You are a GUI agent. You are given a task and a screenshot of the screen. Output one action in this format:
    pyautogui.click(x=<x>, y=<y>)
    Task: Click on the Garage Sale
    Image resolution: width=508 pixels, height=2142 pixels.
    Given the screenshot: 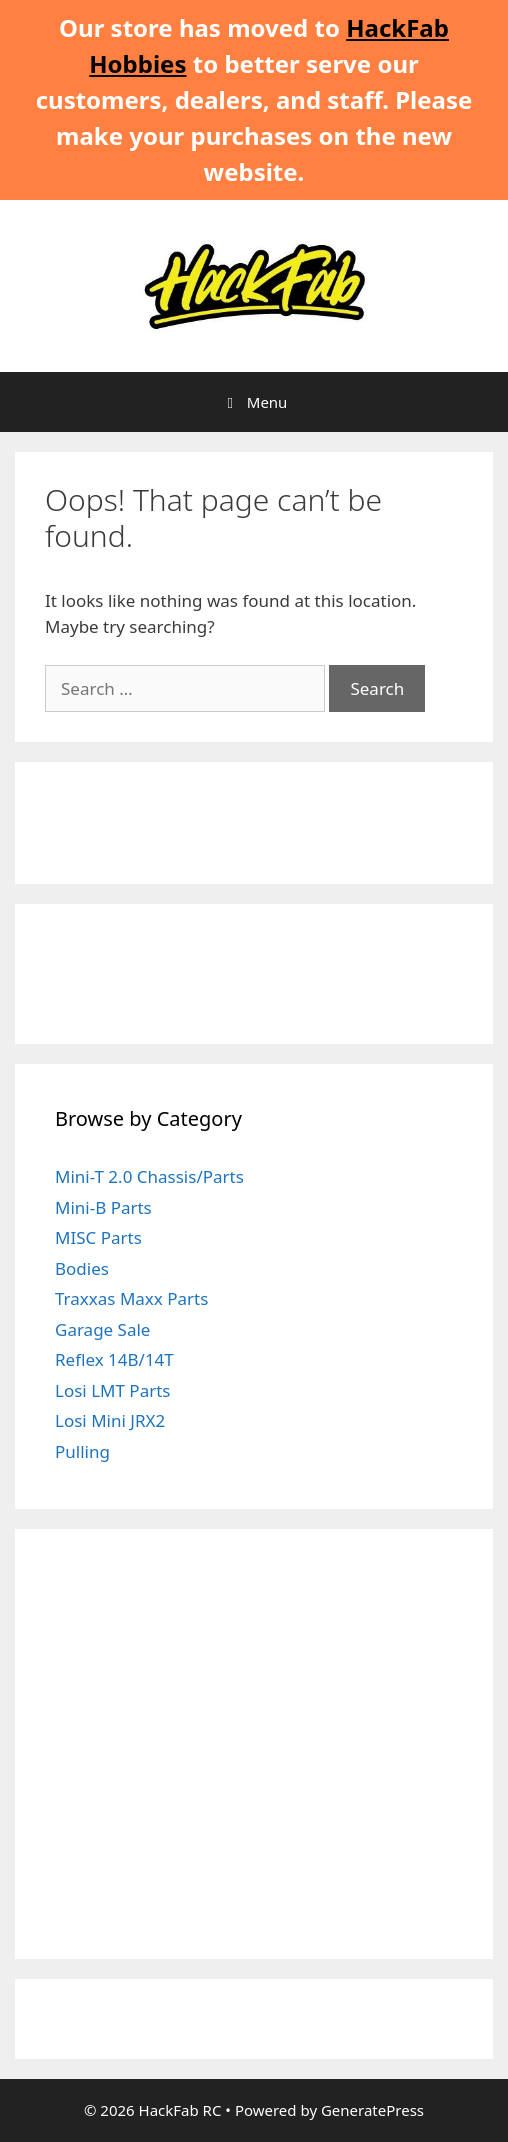 What is the action you would take?
    pyautogui.click(x=102, y=1329)
    